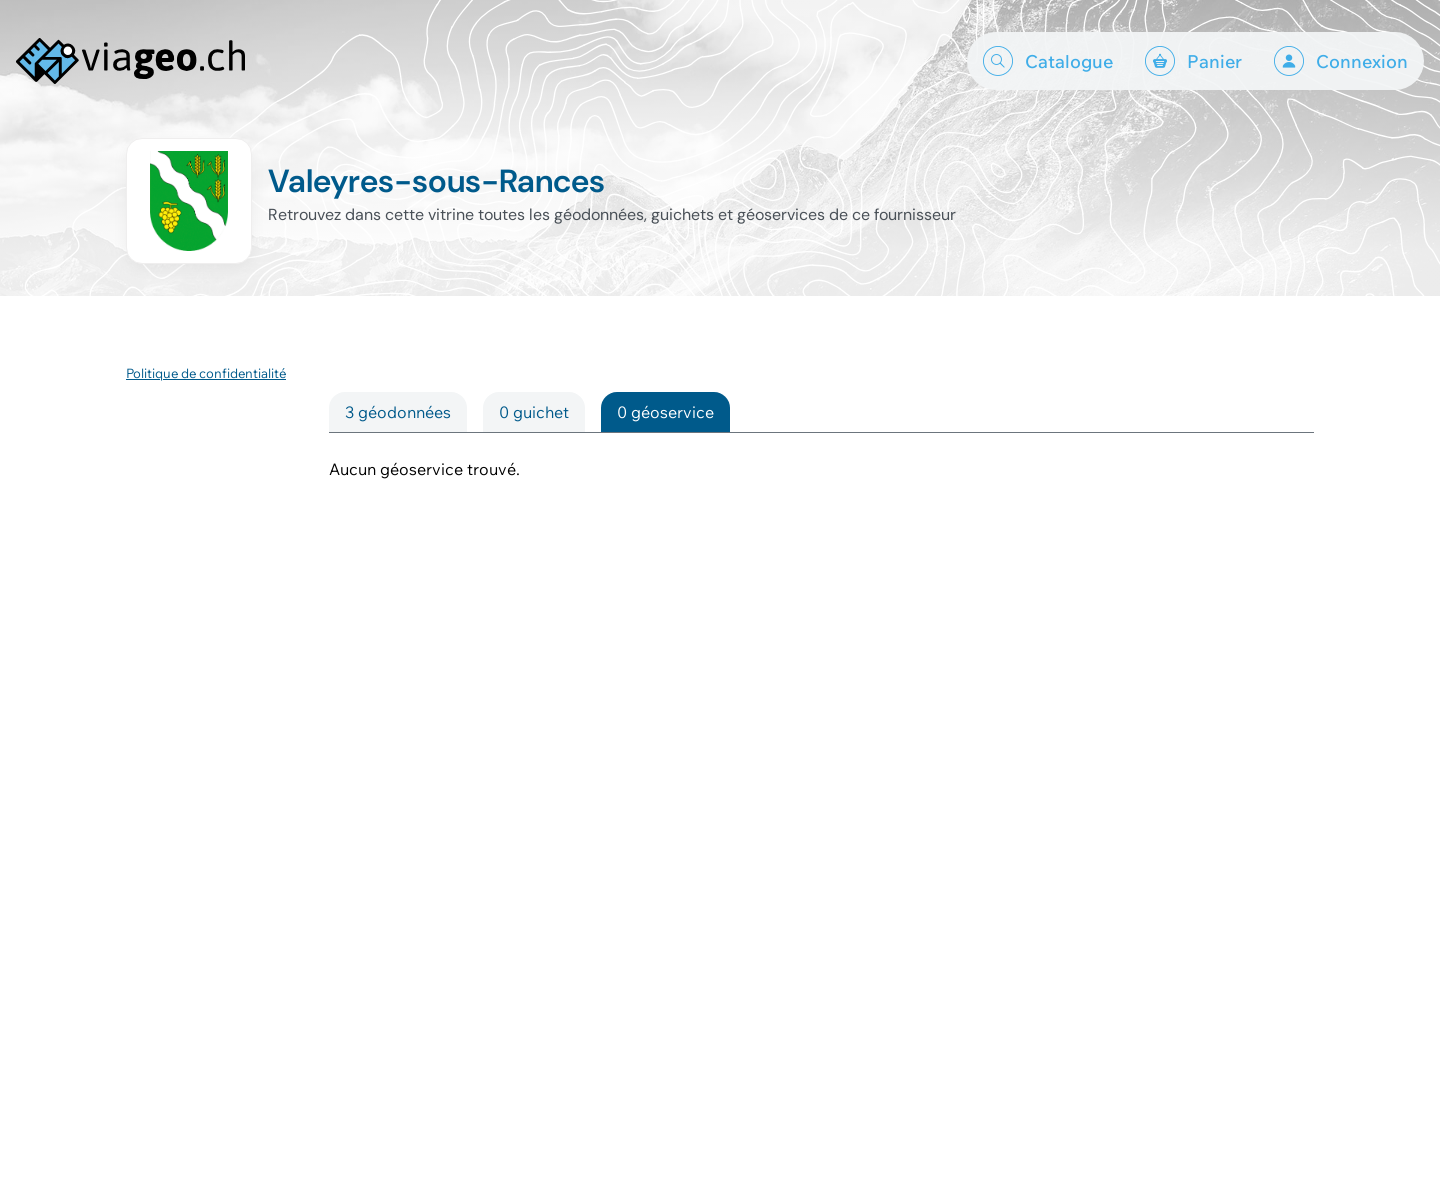 Image resolution: width=1440 pixels, height=1200 pixels. I want to click on 0 guichet [tab], so click(534, 412).